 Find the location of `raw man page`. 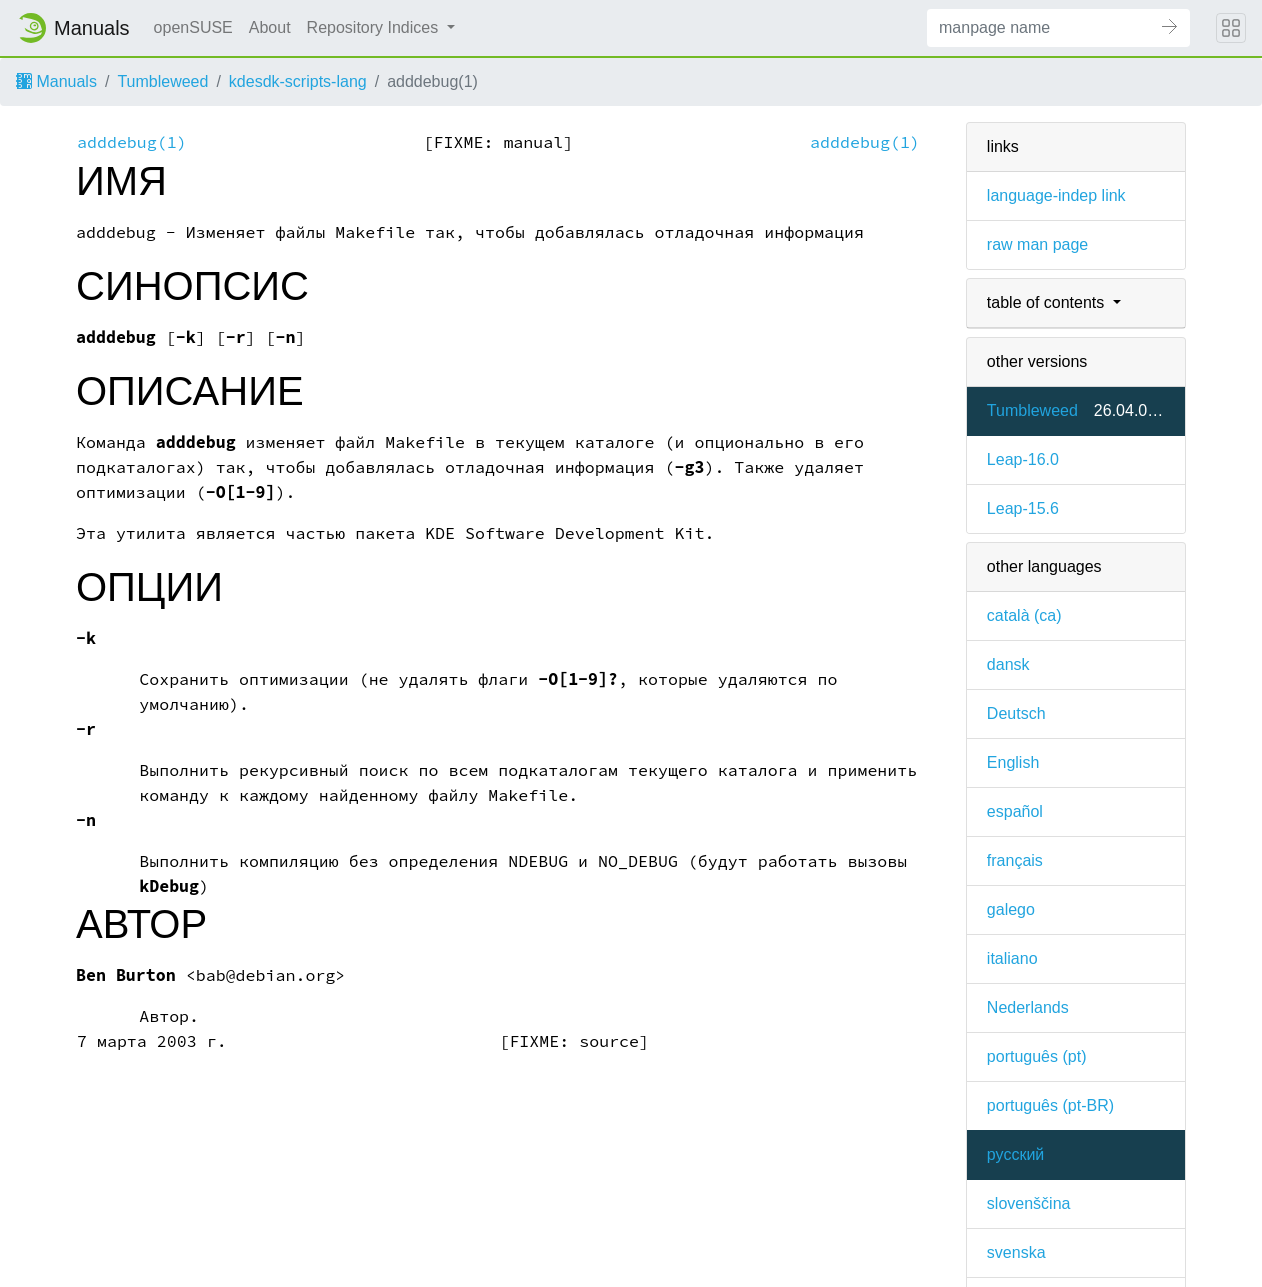

raw man page is located at coordinates (1037, 244).